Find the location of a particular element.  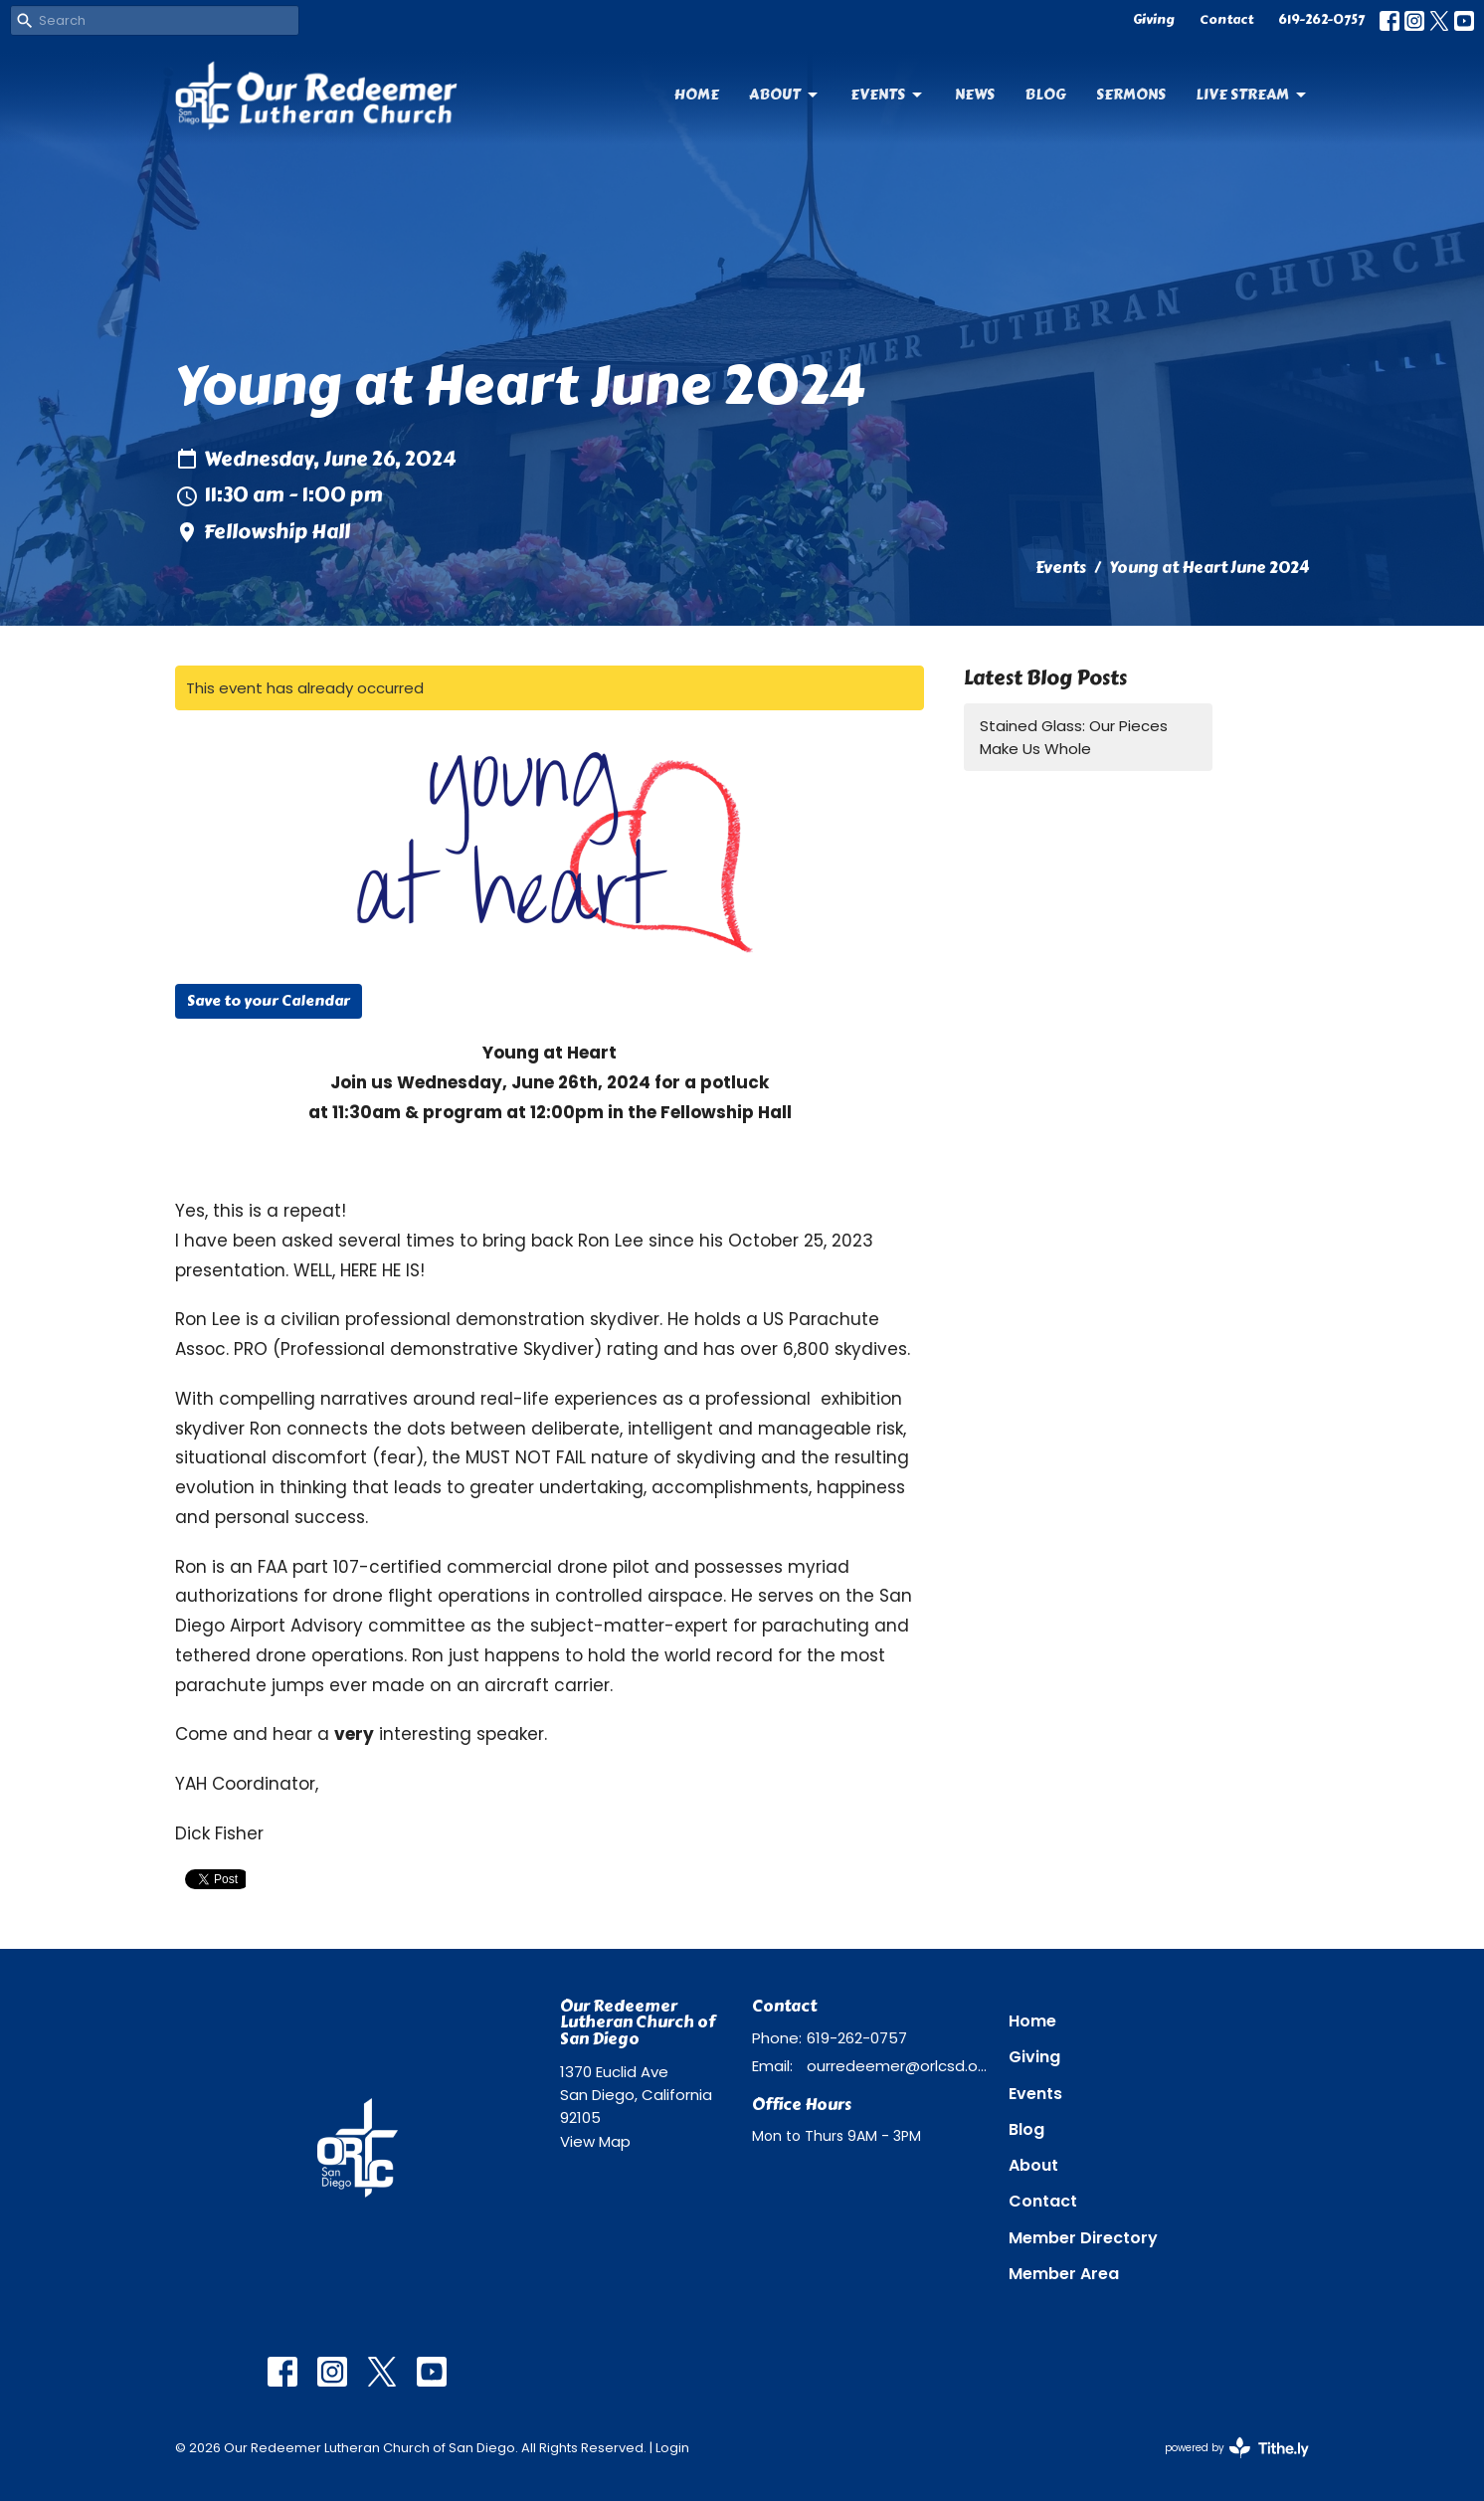

About is located at coordinates (785, 94).